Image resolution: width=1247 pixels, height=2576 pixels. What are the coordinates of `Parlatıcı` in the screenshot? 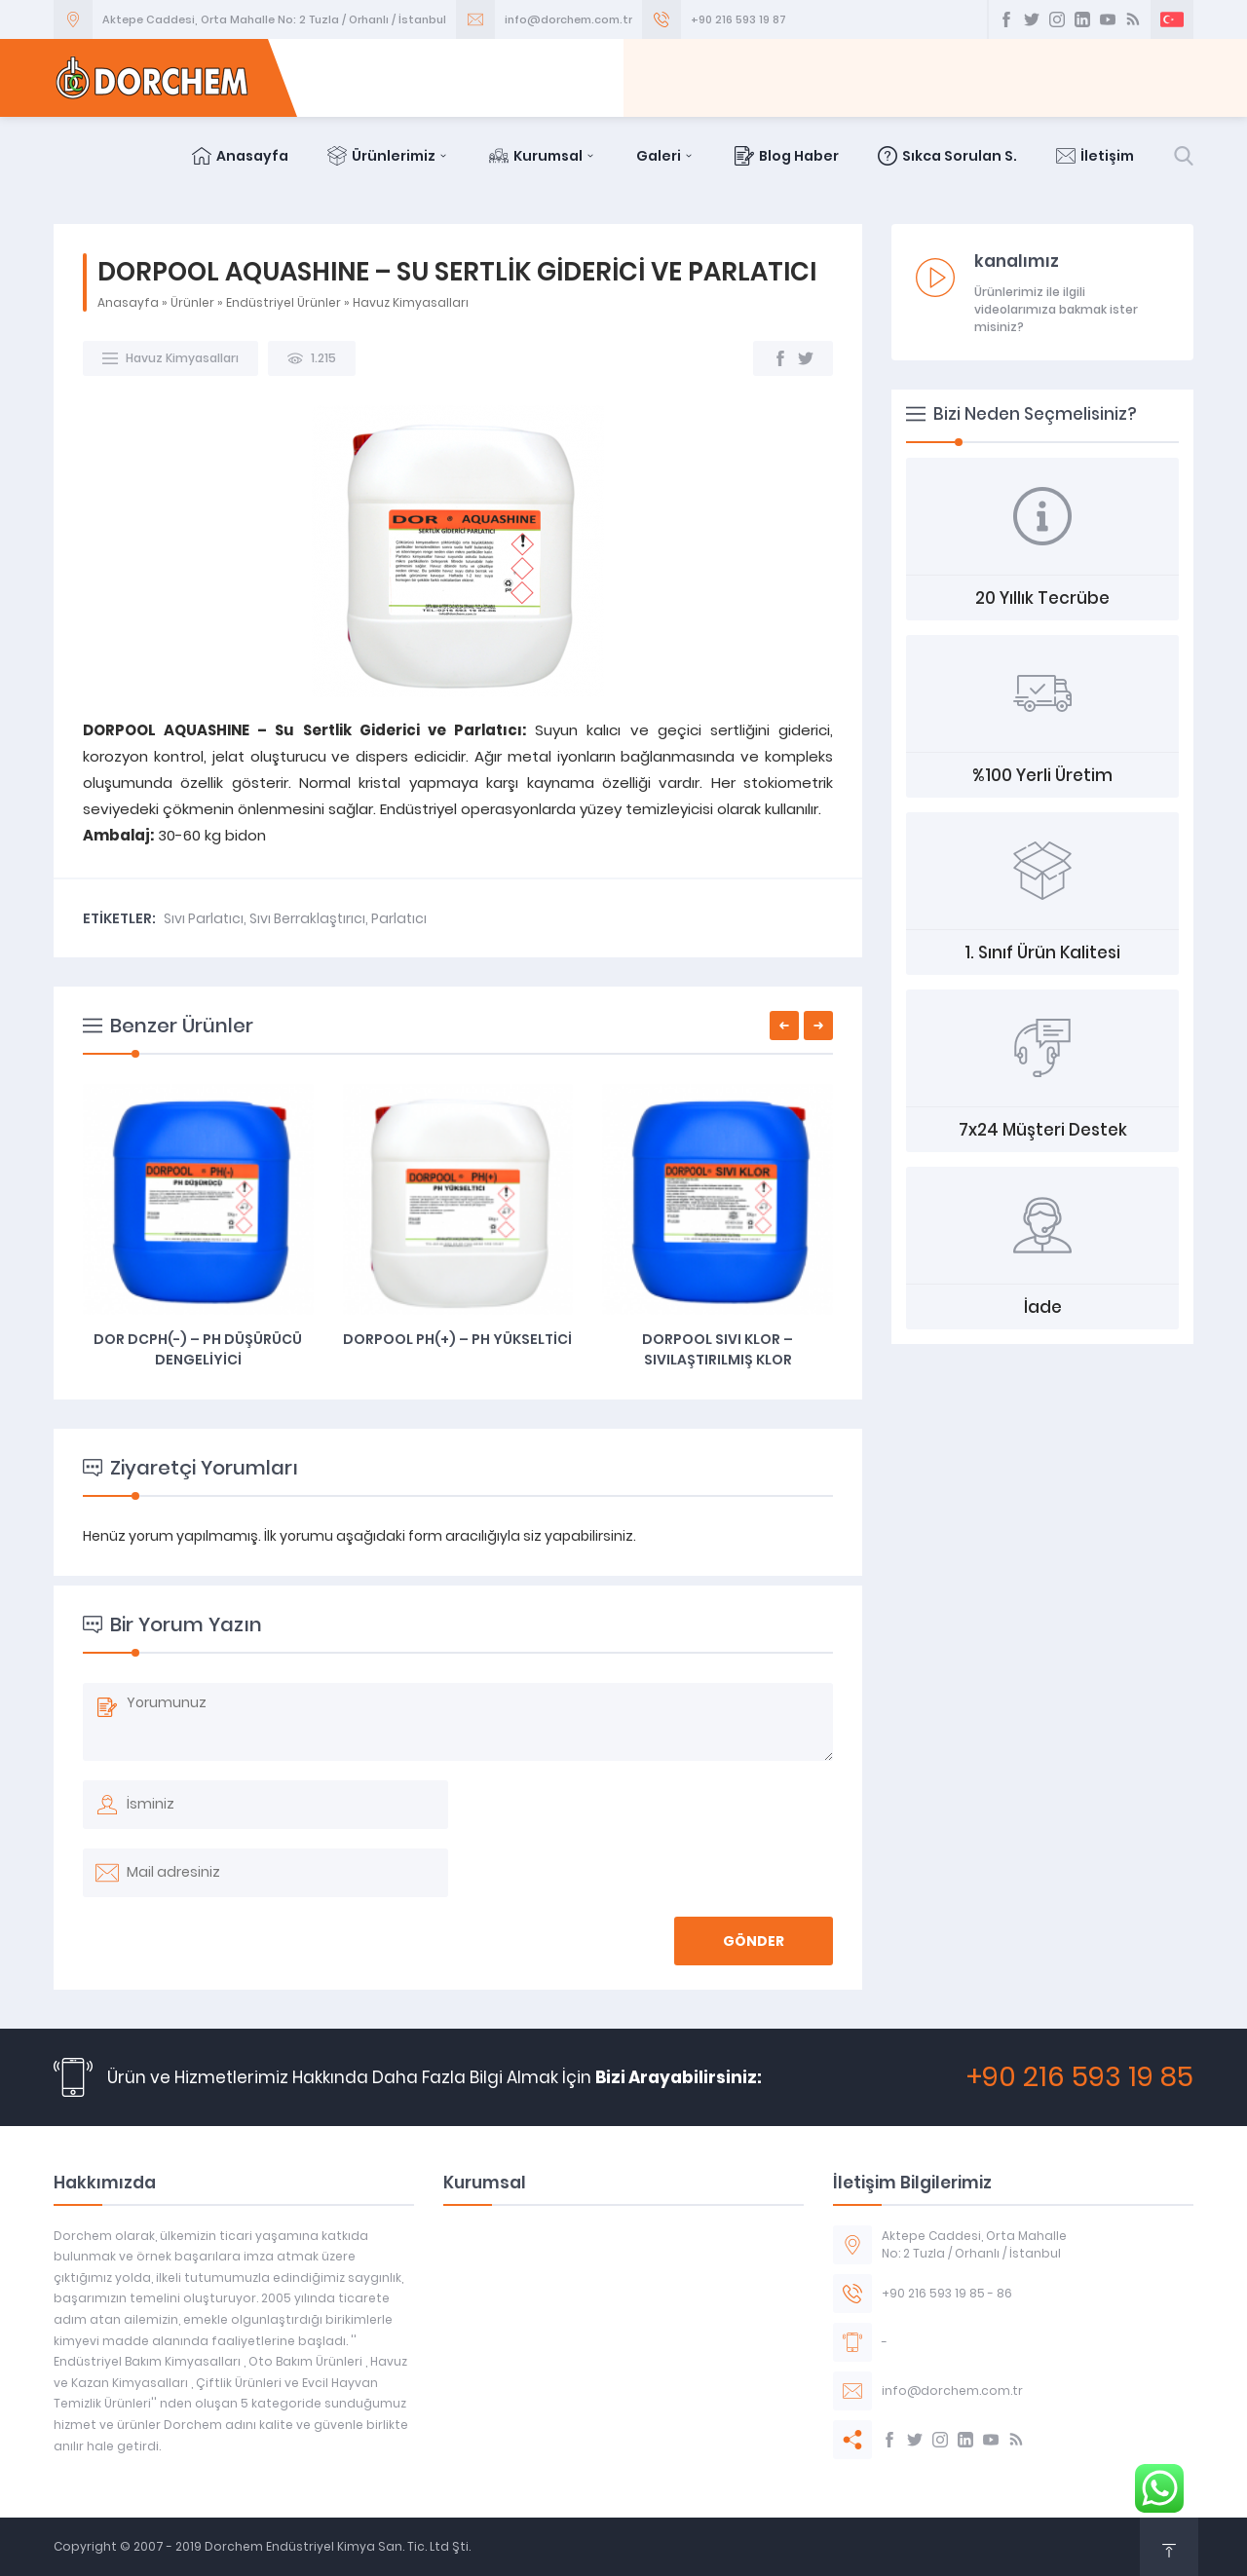 It's located at (399, 918).